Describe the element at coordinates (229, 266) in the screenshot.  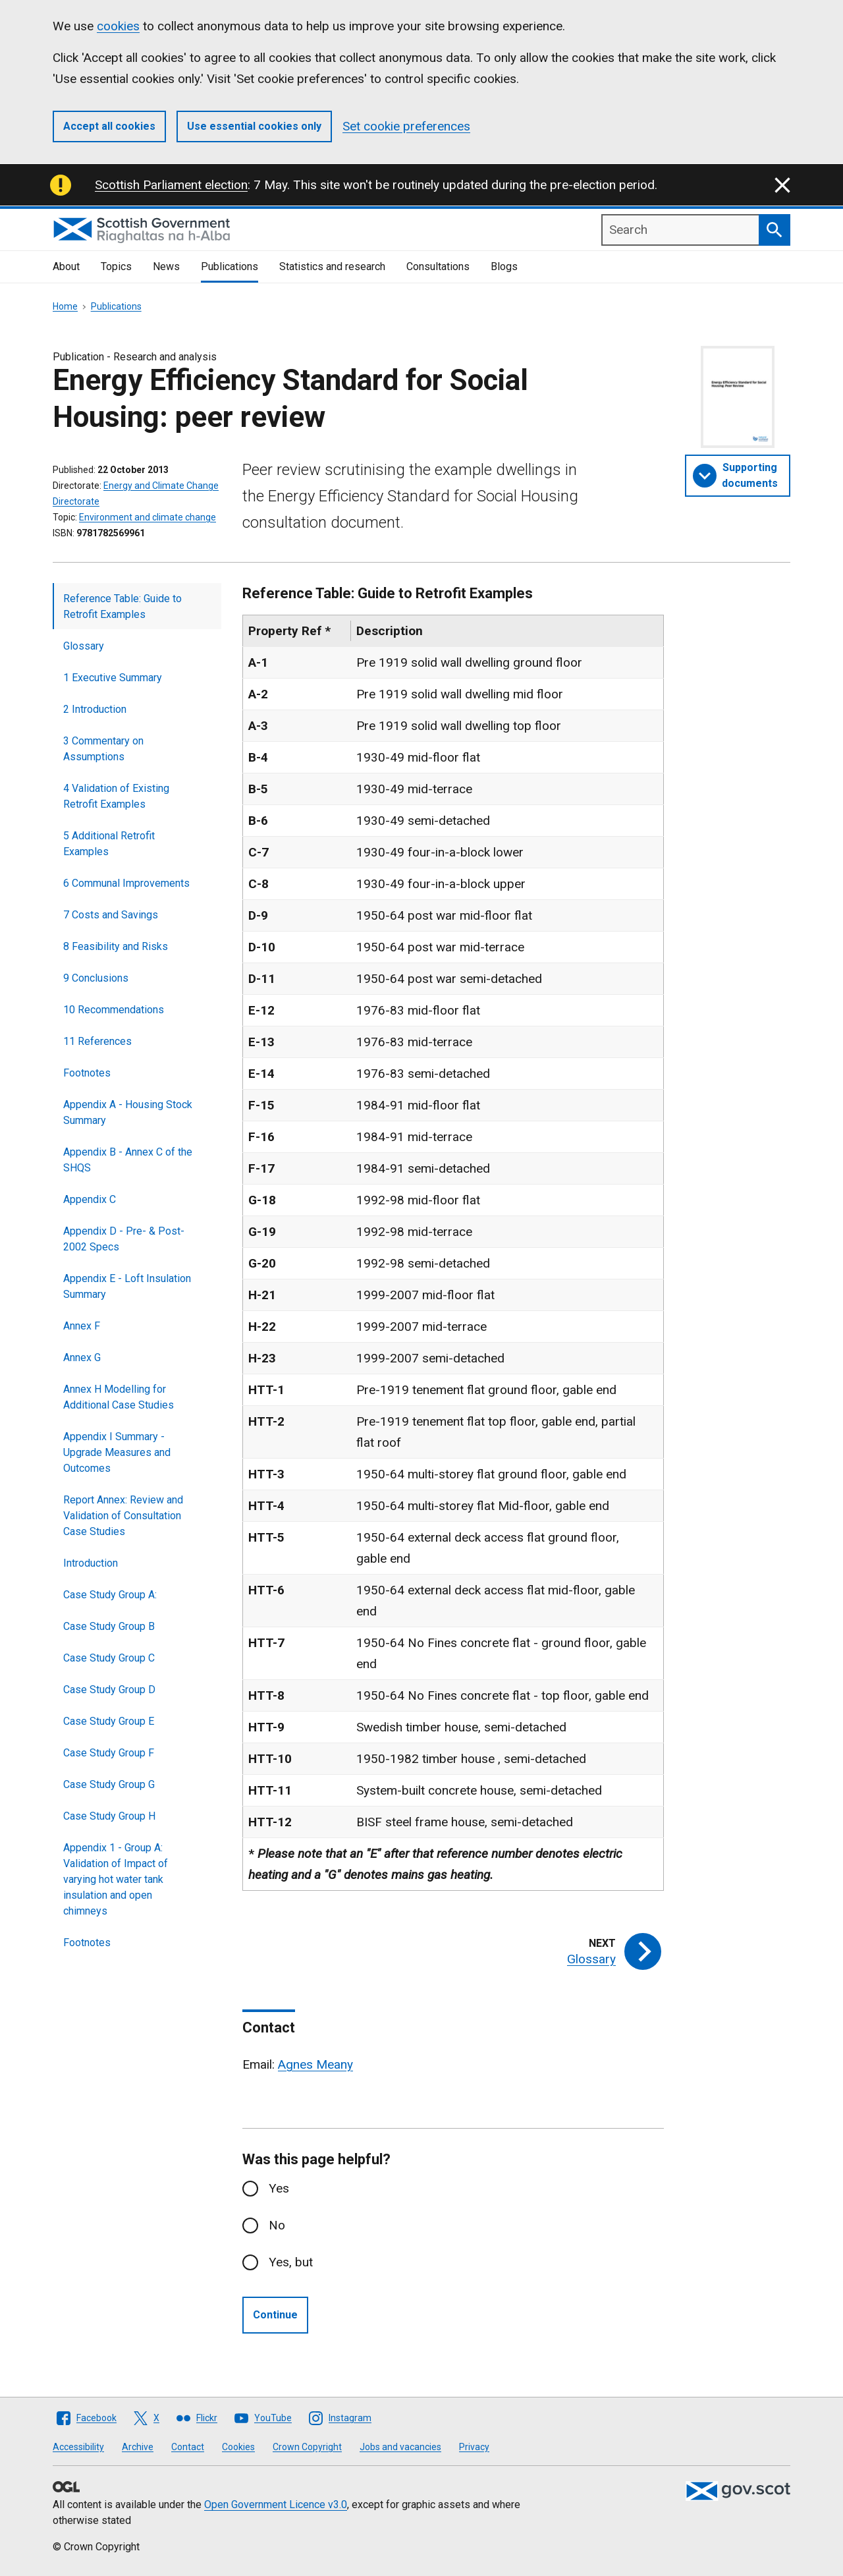
I see `Publications` at that location.